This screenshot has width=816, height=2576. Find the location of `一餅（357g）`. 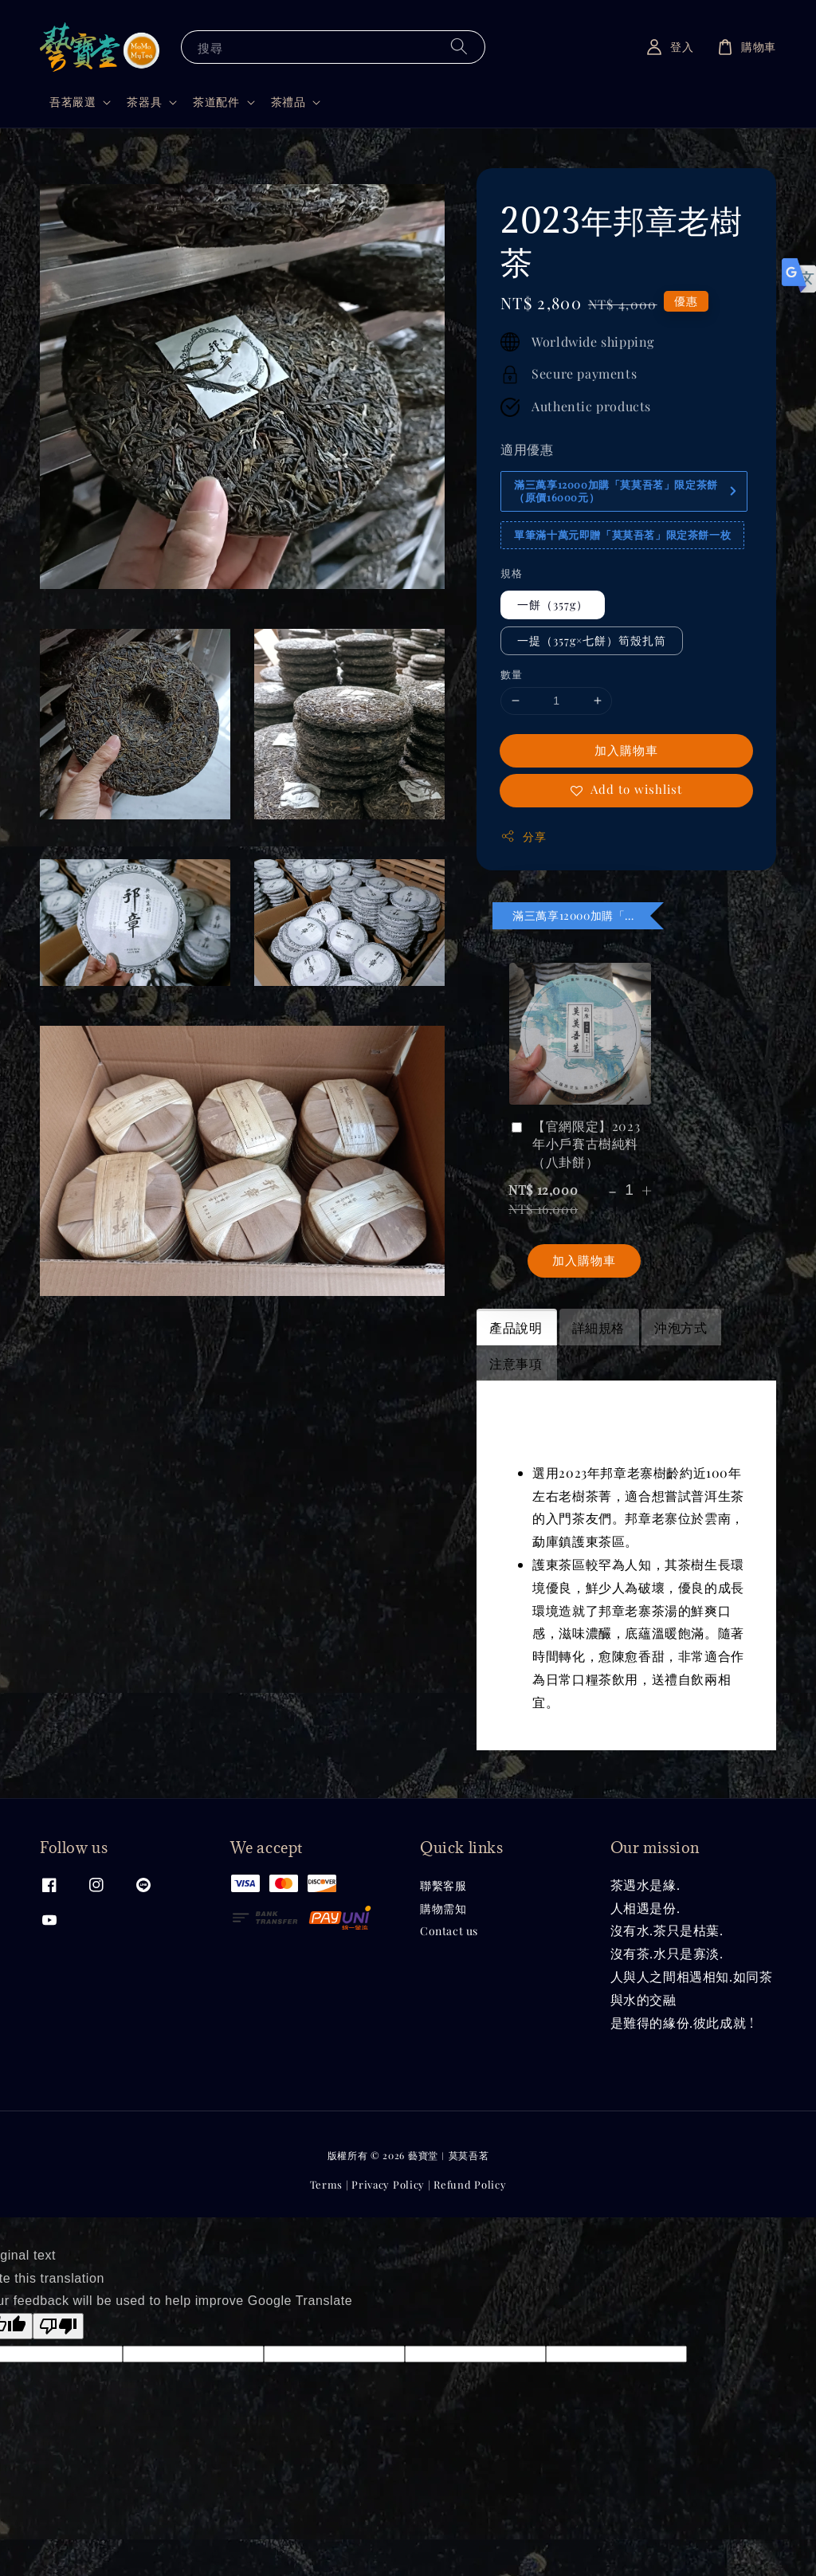

一餅（357g） is located at coordinates (552, 604).